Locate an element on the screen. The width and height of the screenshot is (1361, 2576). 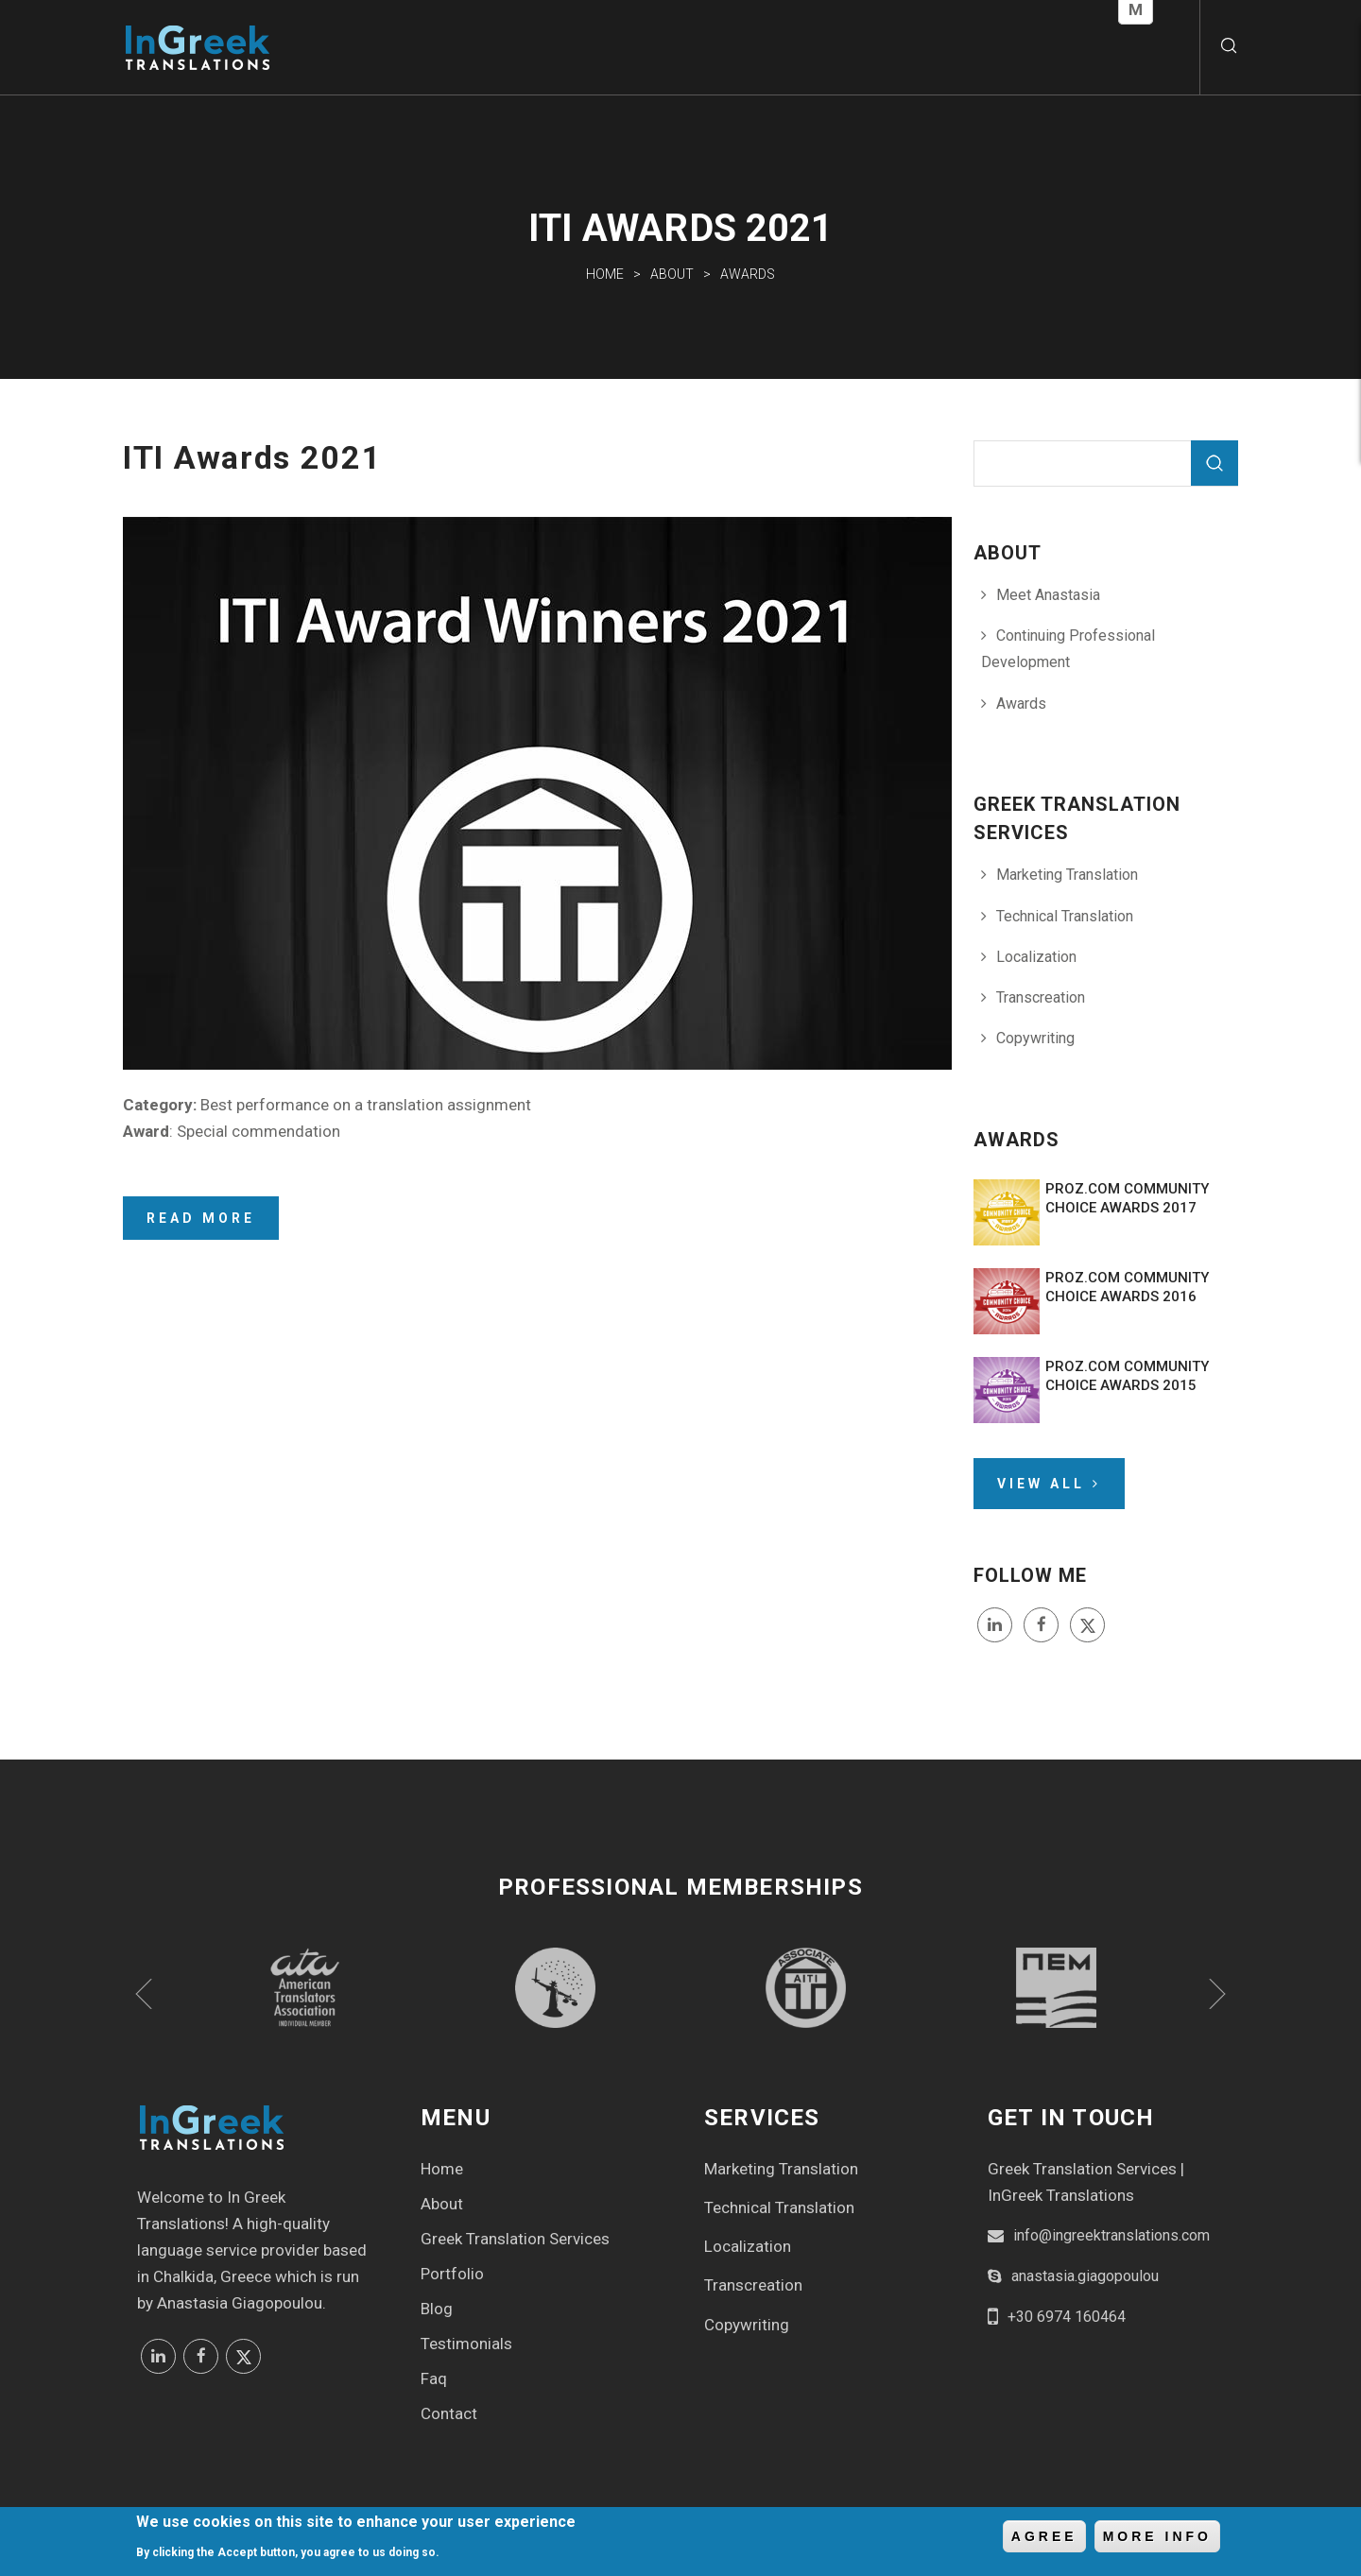
More info is located at coordinates (1157, 2539).